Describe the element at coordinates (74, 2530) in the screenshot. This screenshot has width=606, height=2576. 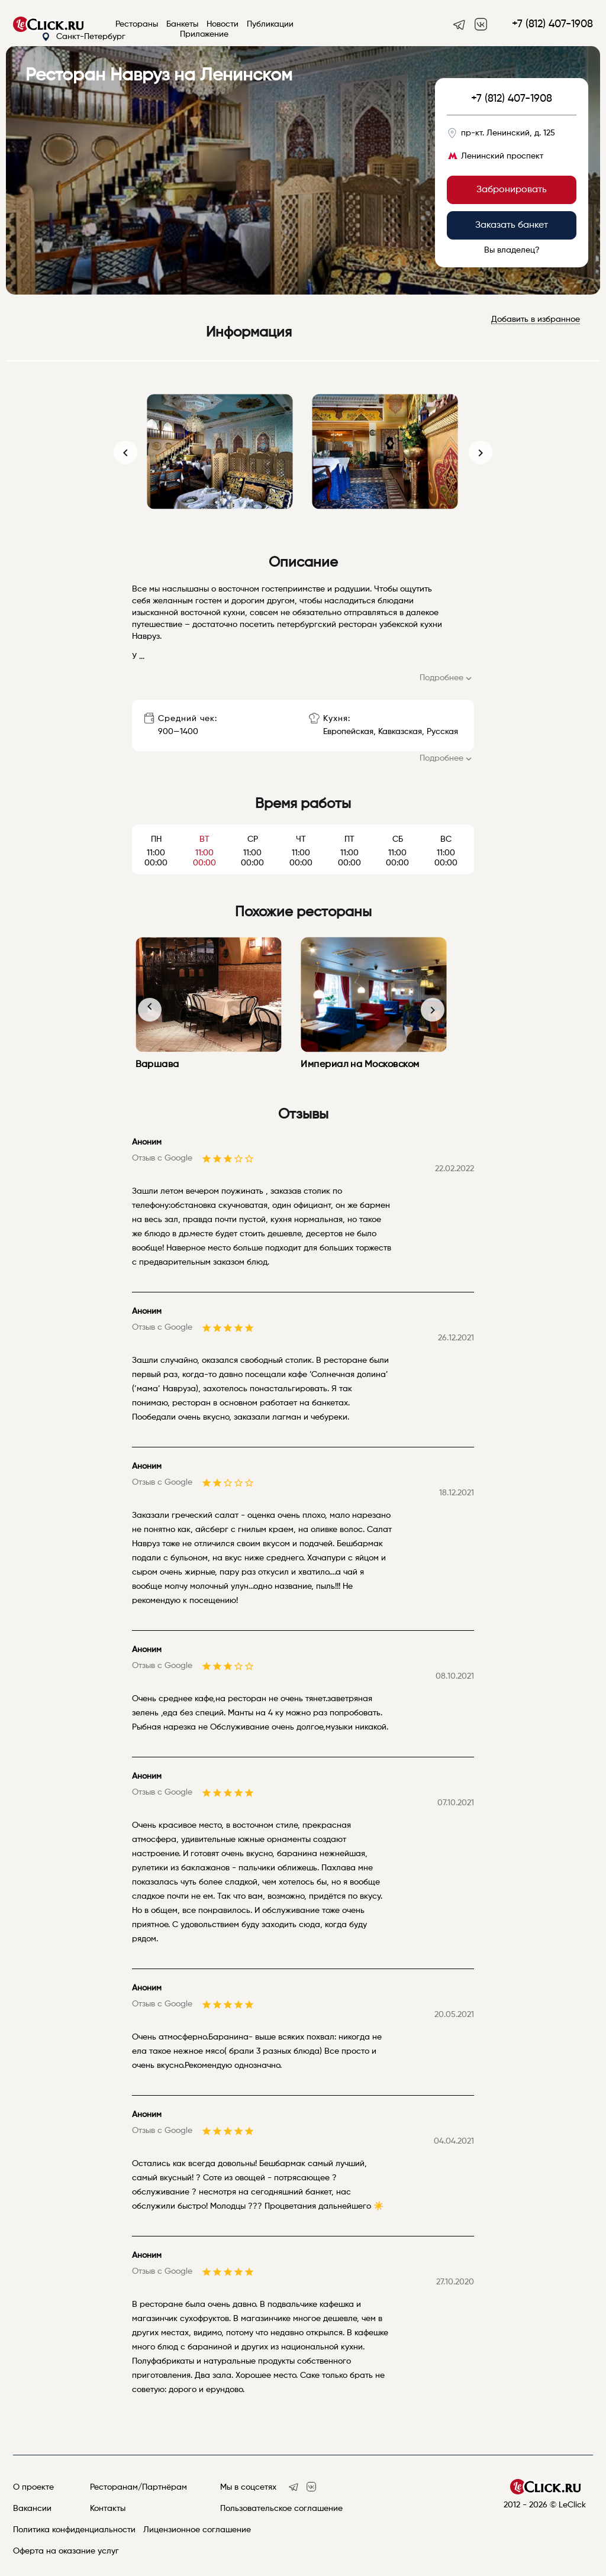
I see `Политика конфиденциальности` at that location.